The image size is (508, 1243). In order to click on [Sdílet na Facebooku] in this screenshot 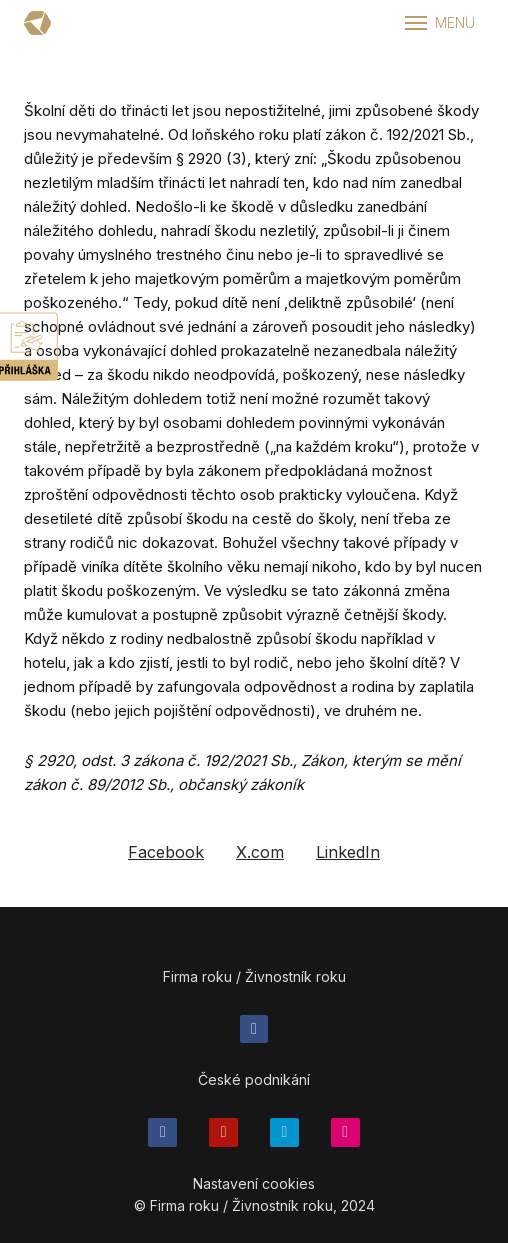, I will do `click(166, 862)`.